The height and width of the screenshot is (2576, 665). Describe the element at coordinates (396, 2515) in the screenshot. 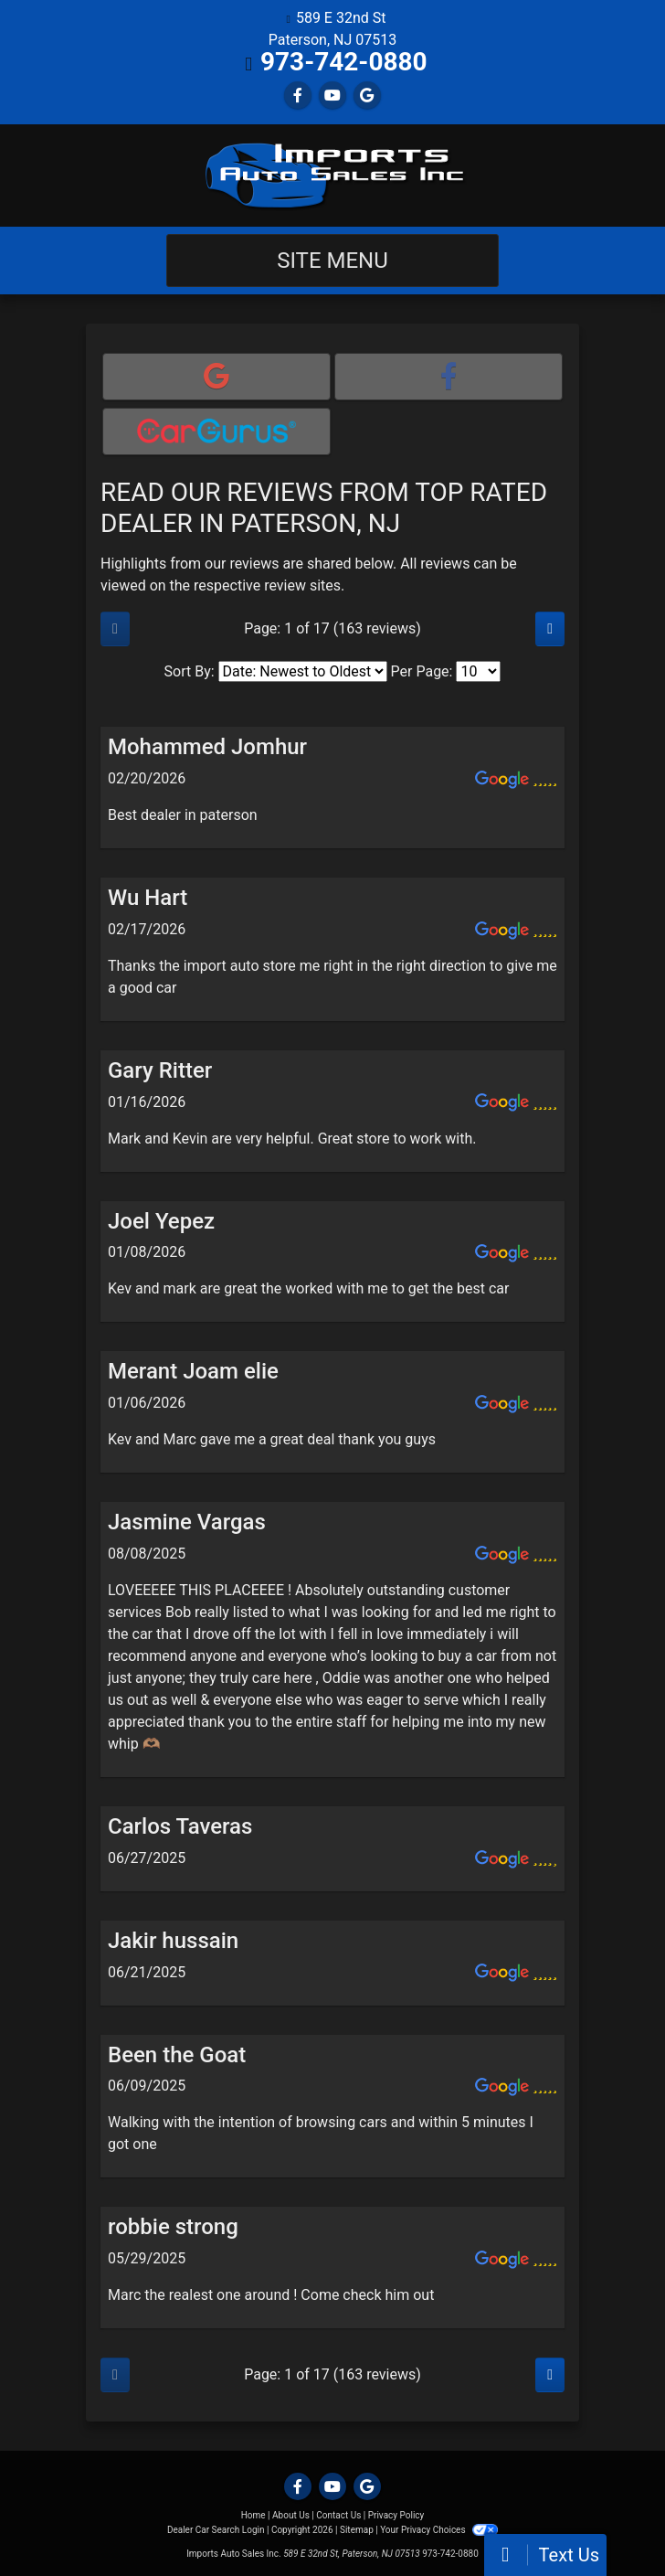

I see `Privacy Policy [Privacy]` at that location.